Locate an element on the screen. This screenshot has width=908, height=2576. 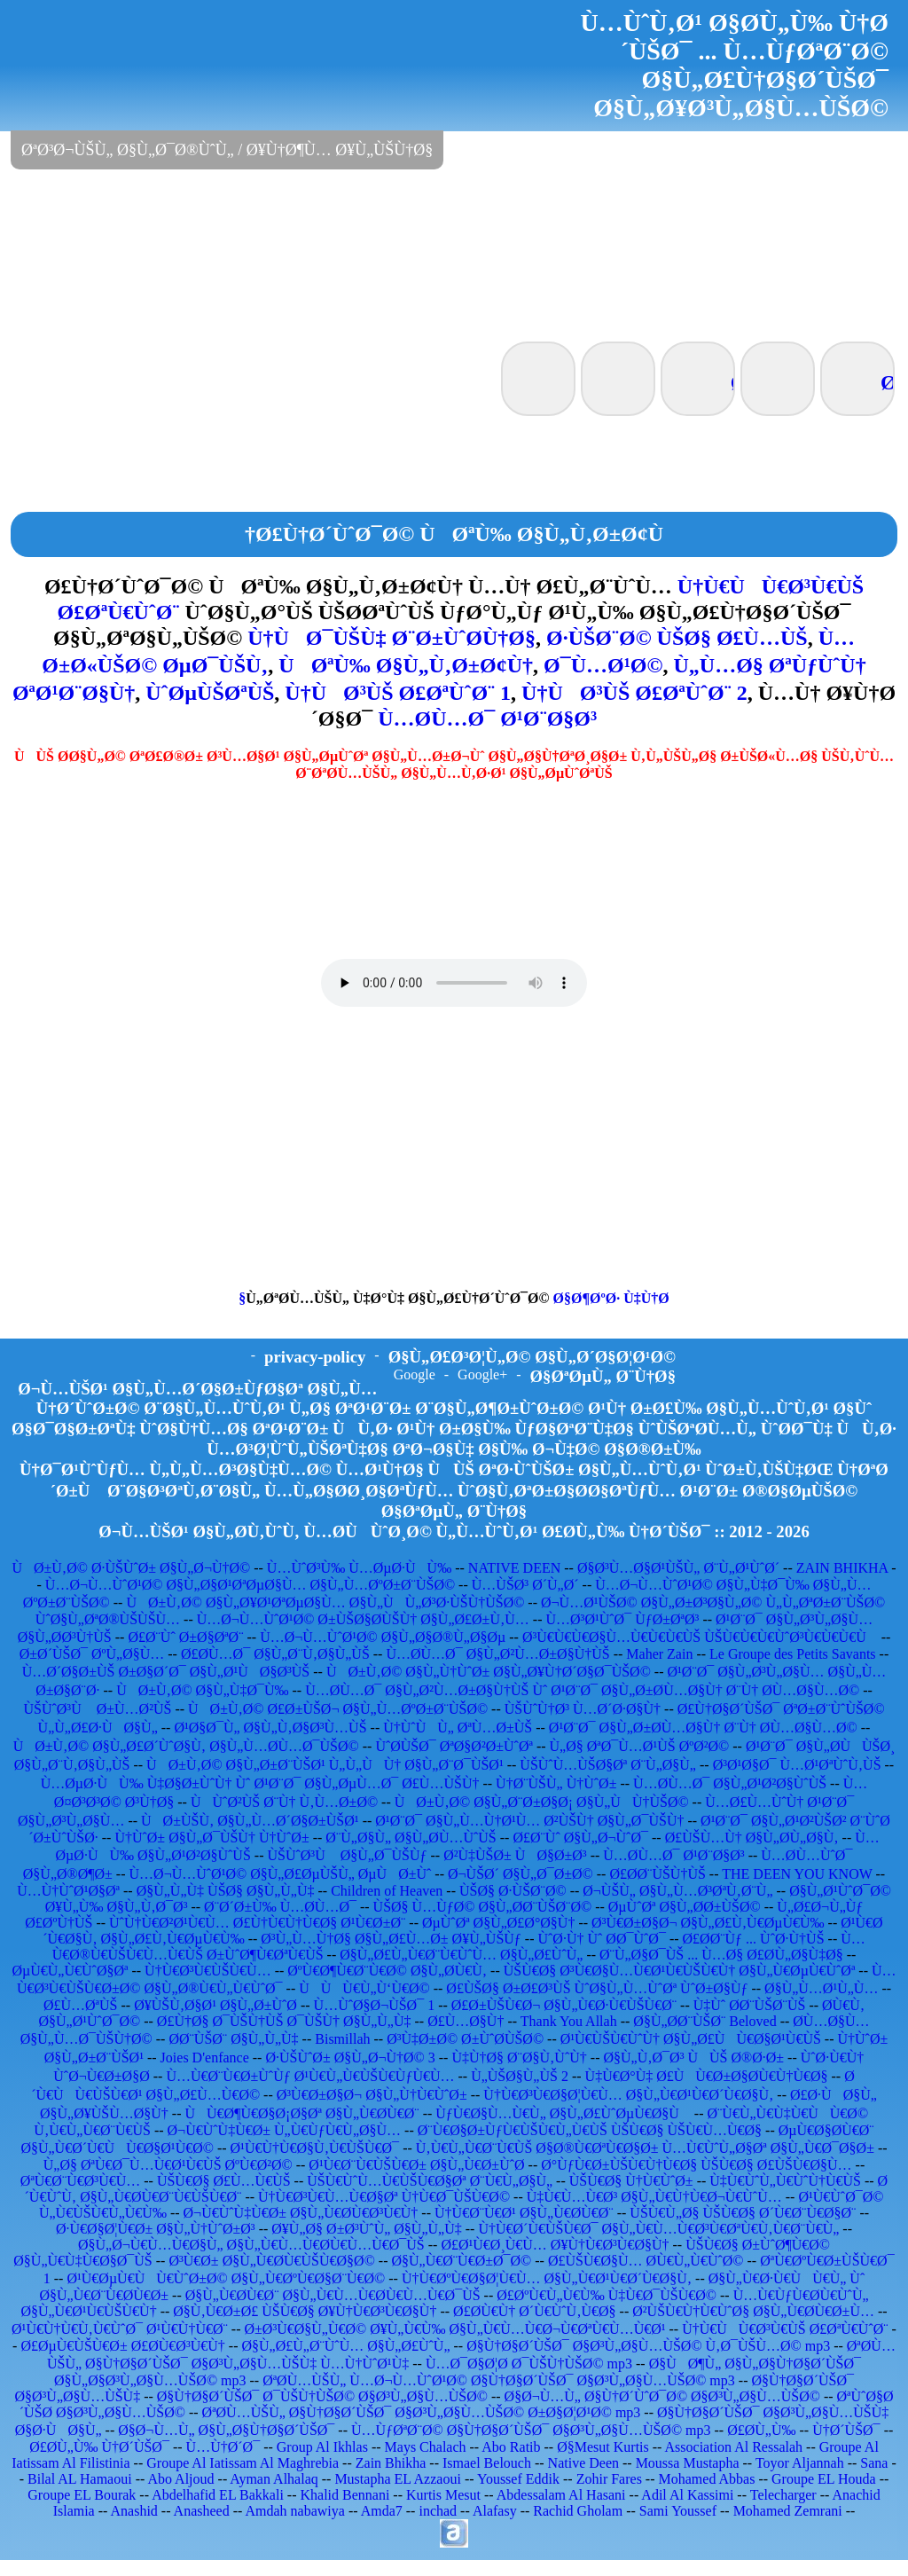
Ø§Ù„Ø£Ù„Ù€Ø¨Ù€ÙˆÙ… Ø§Ù„Ø£ÙˆÙ„ is located at coordinates (461, 1954).